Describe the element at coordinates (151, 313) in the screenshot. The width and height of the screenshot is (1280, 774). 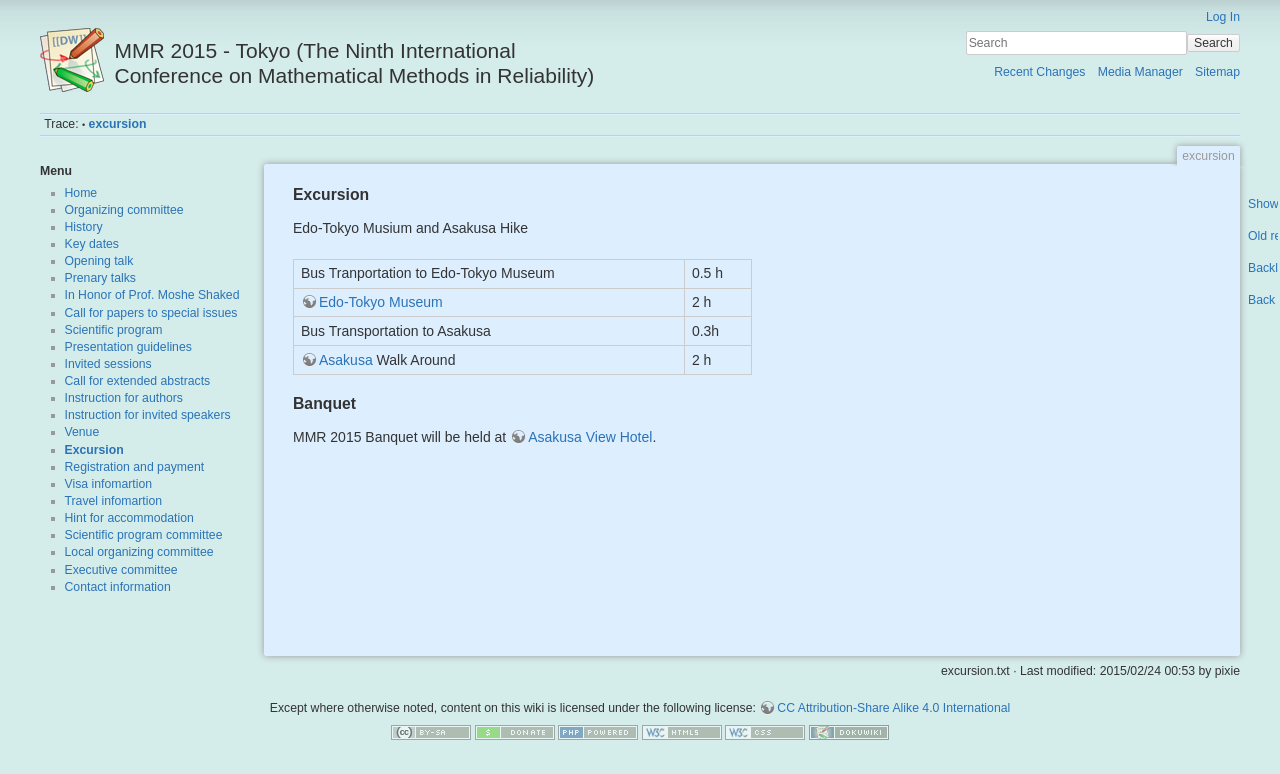
I see `Call for papers to special issues` at that location.